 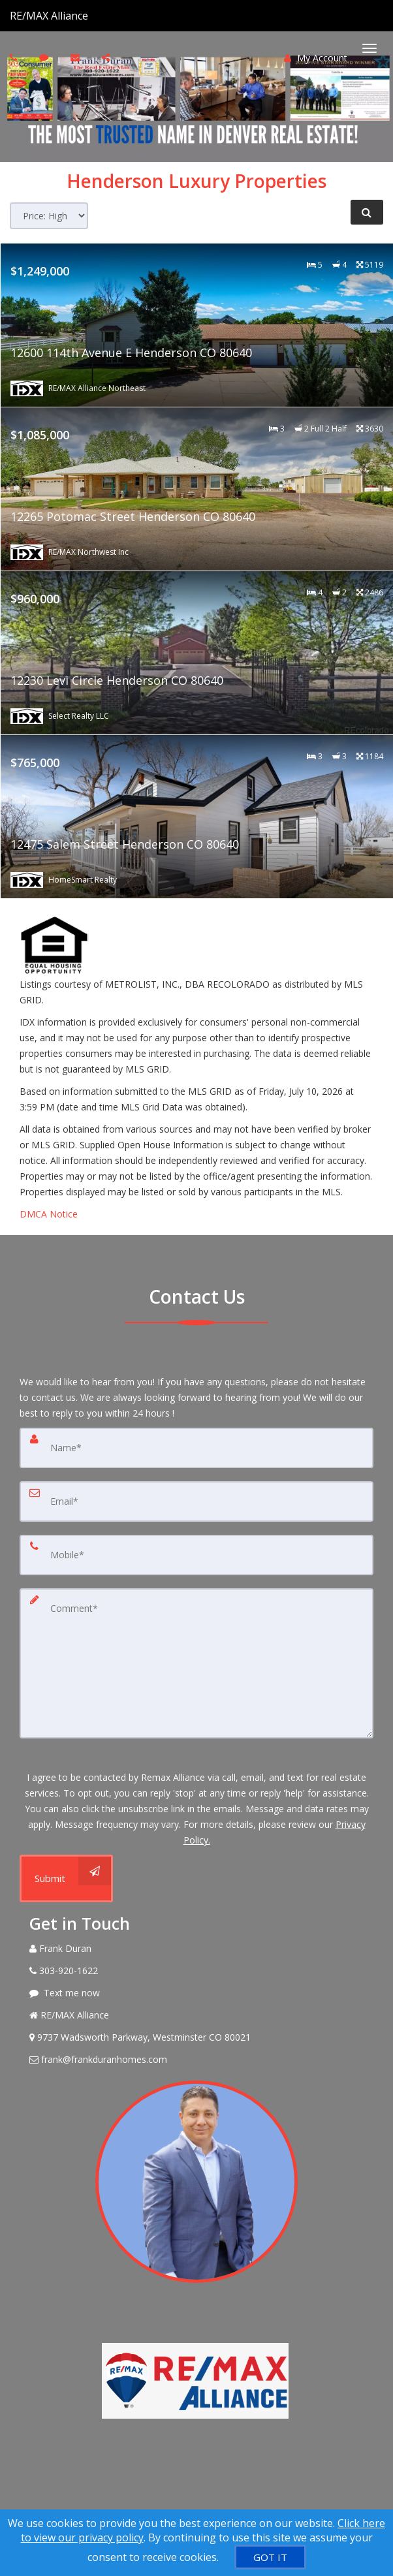 What do you see at coordinates (89, 15) in the screenshot?
I see `[Call agent]` at bounding box center [89, 15].